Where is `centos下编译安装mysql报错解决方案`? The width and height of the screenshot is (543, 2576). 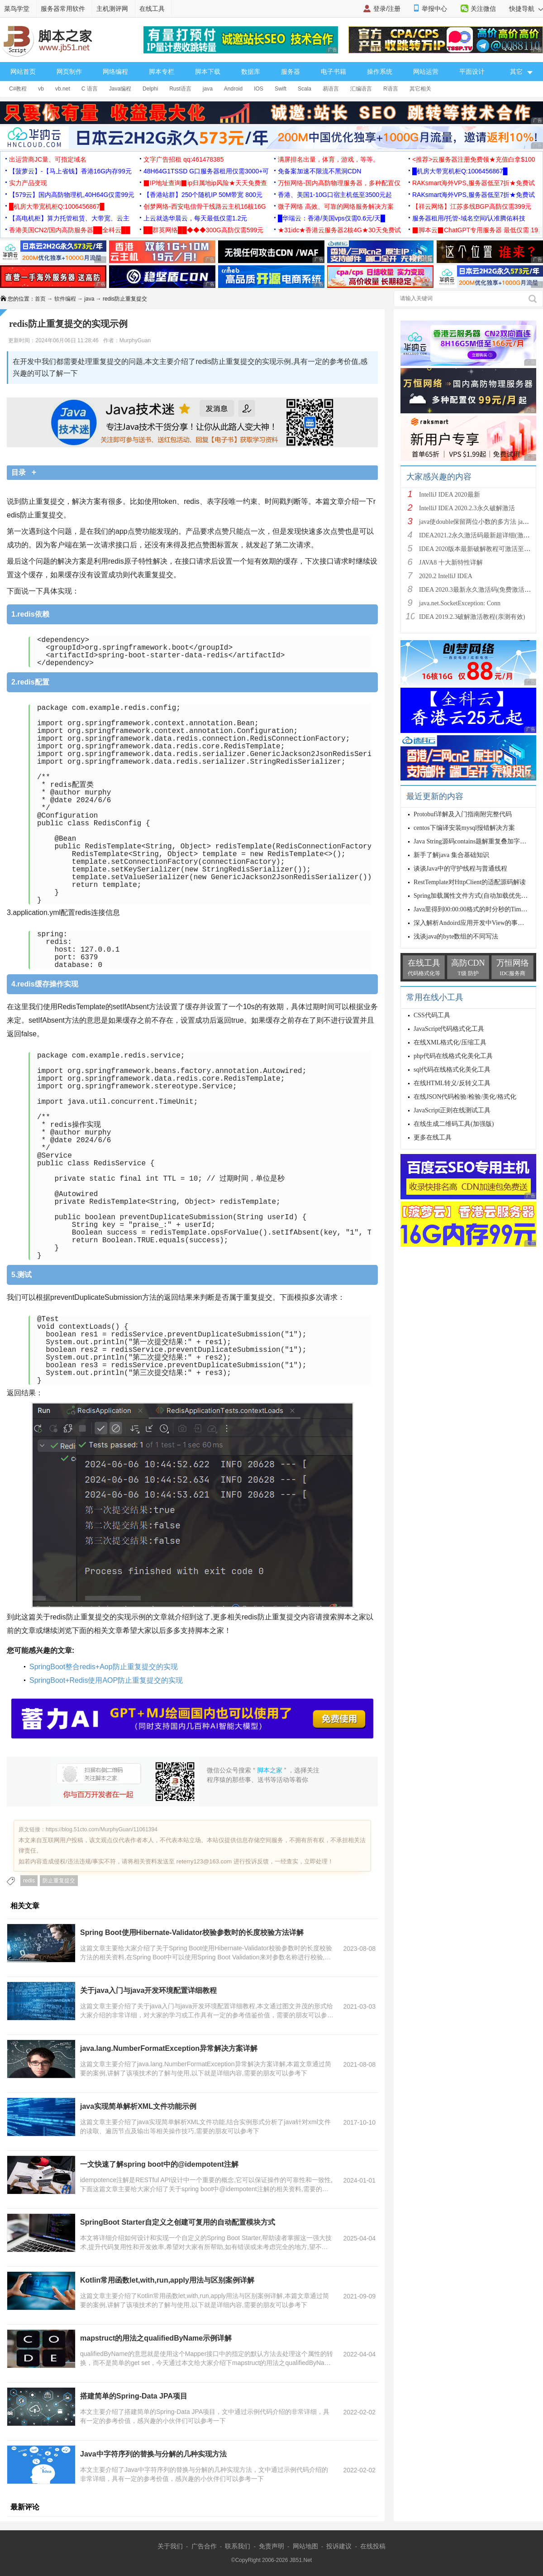 centos下编译安装mysql报错解决方案 is located at coordinates (464, 827).